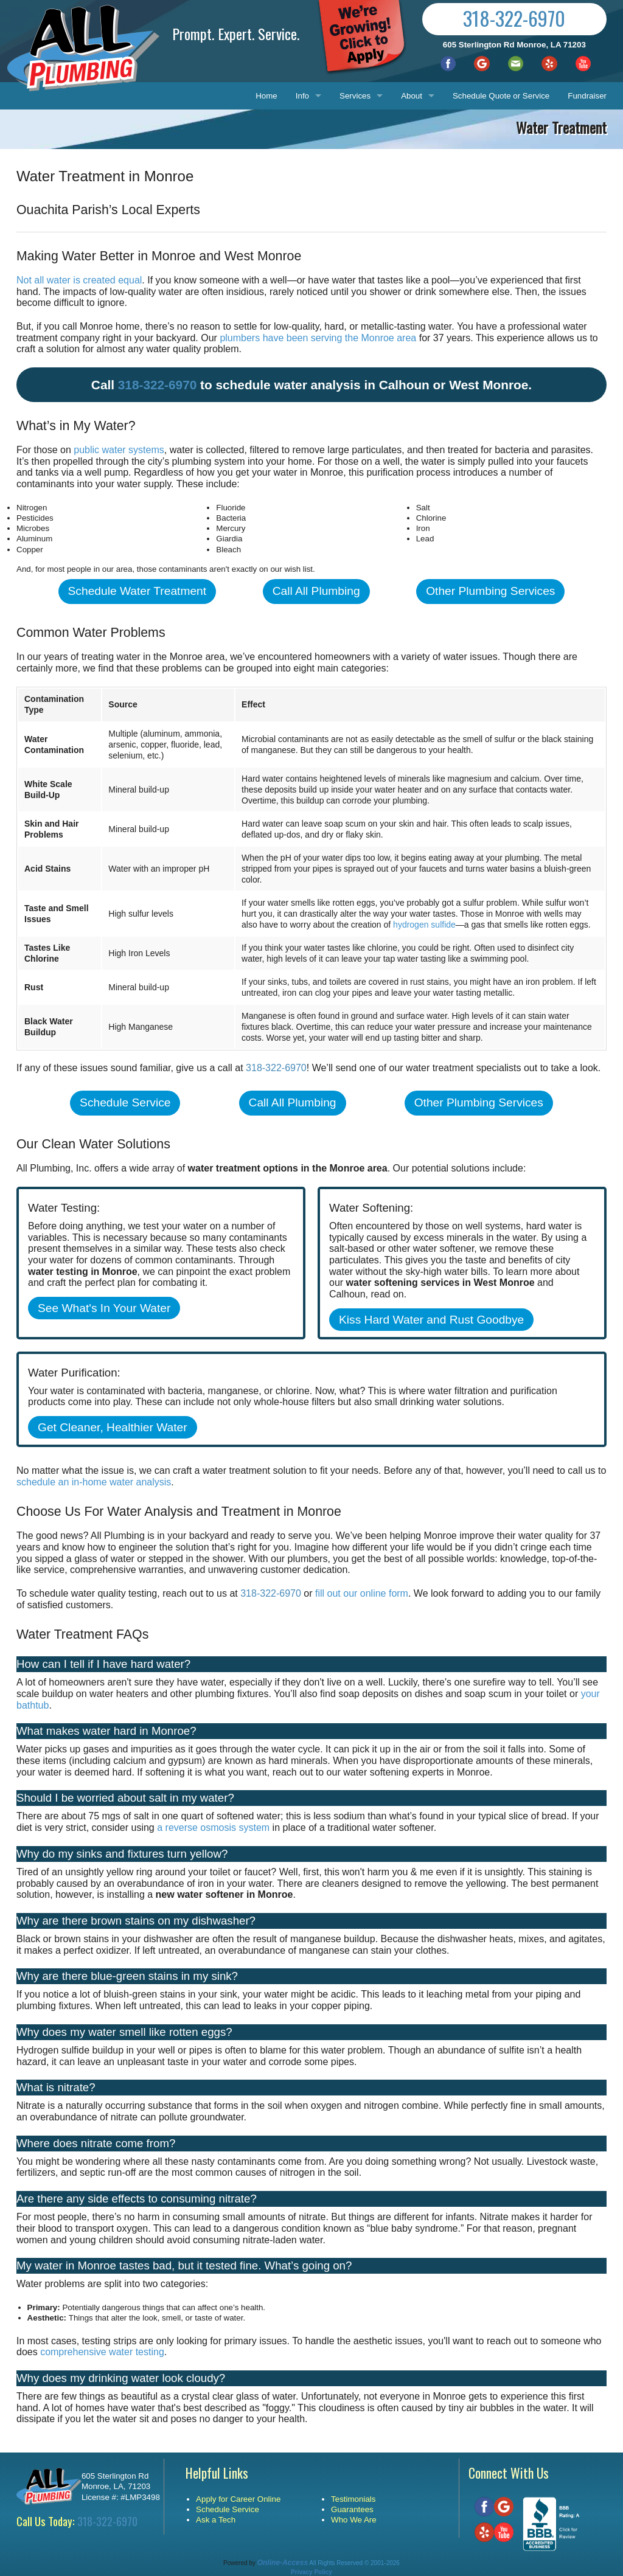 The width and height of the screenshot is (623, 2576). I want to click on Schedule Service, so click(125, 1102).